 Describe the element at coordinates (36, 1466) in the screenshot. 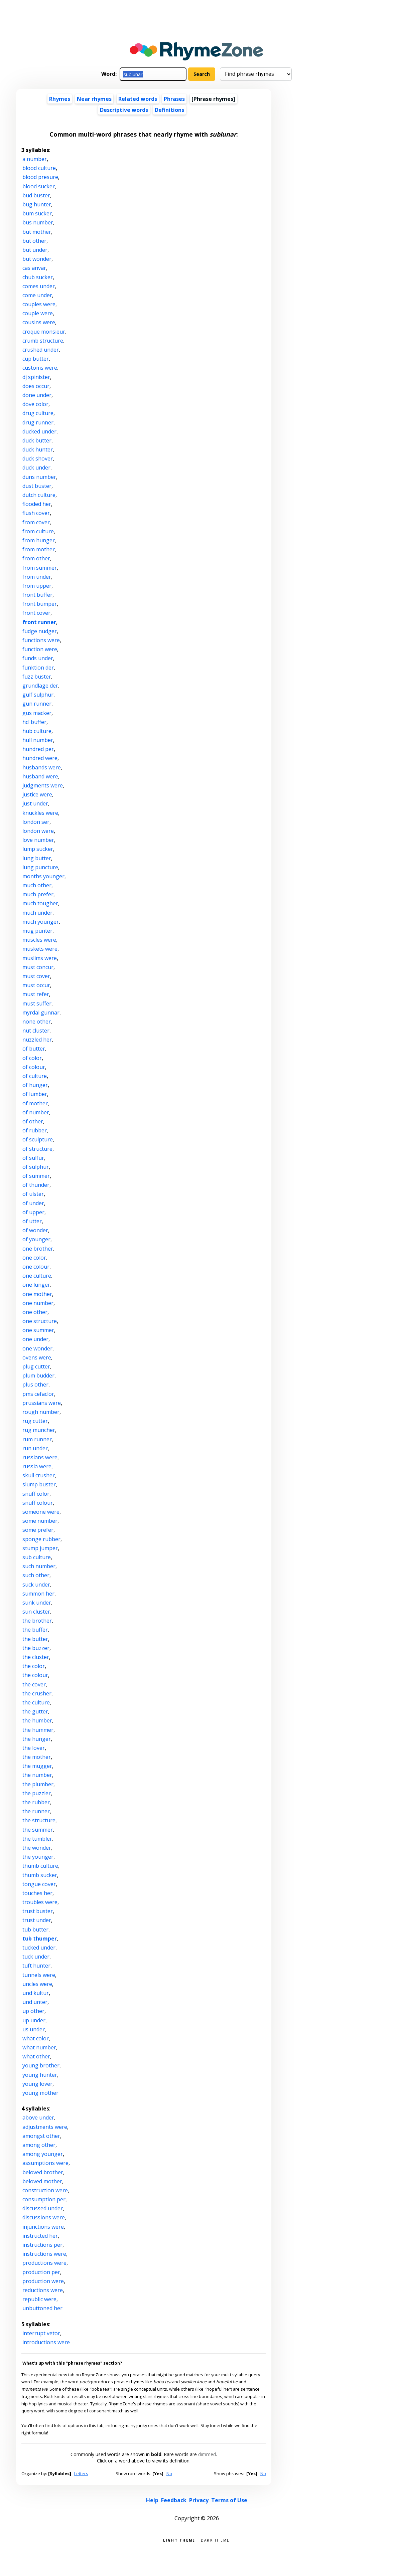

I see `russia were` at that location.